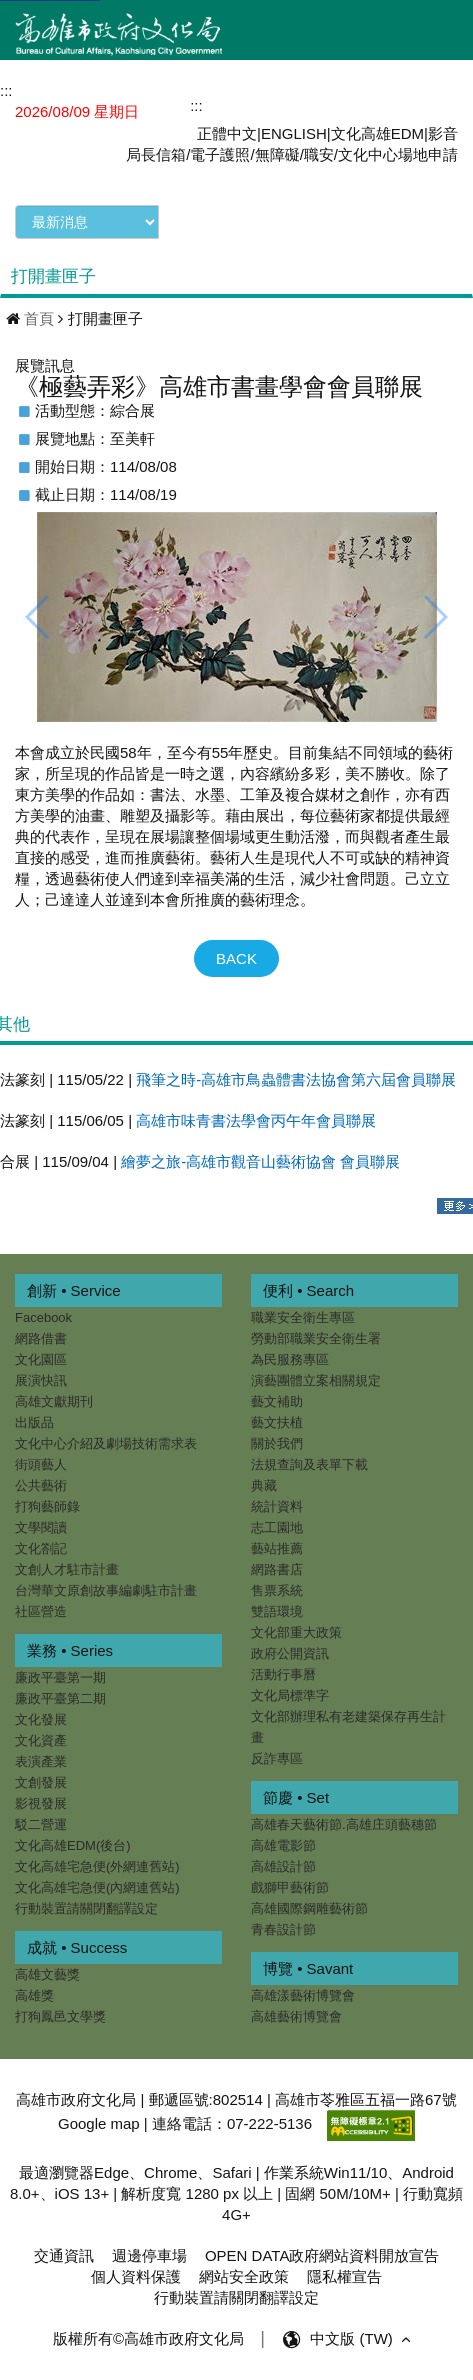 This screenshot has width=473, height=2380. What do you see at coordinates (398, 154) in the screenshot?
I see `文化中心場地申請` at bounding box center [398, 154].